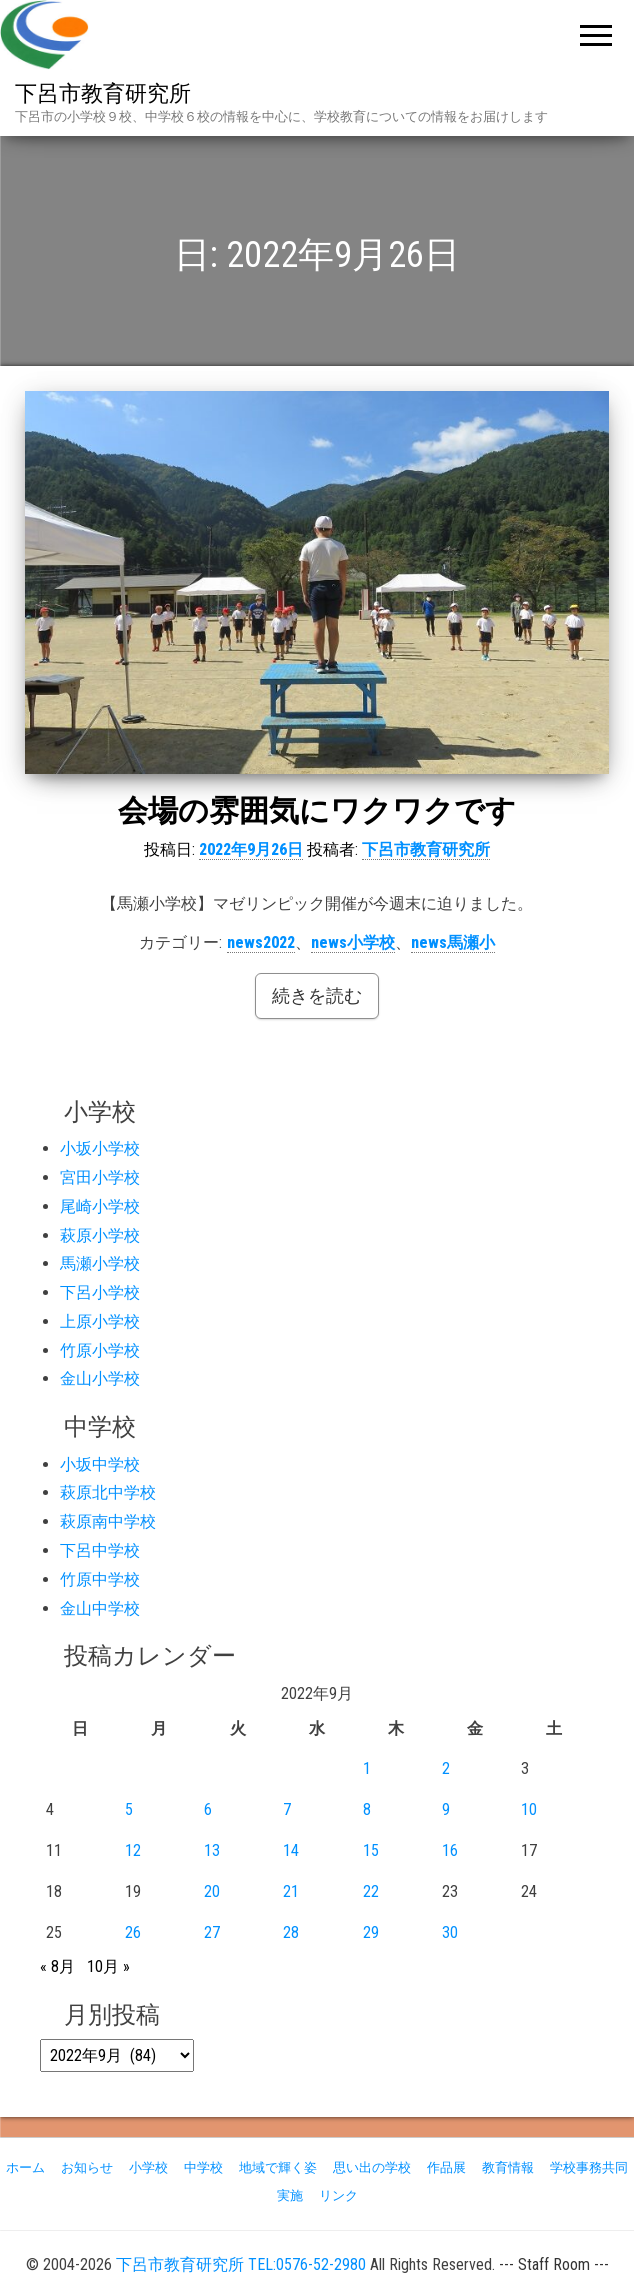  Describe the element at coordinates (108, 1521) in the screenshot. I see `萩原南中学校` at that location.